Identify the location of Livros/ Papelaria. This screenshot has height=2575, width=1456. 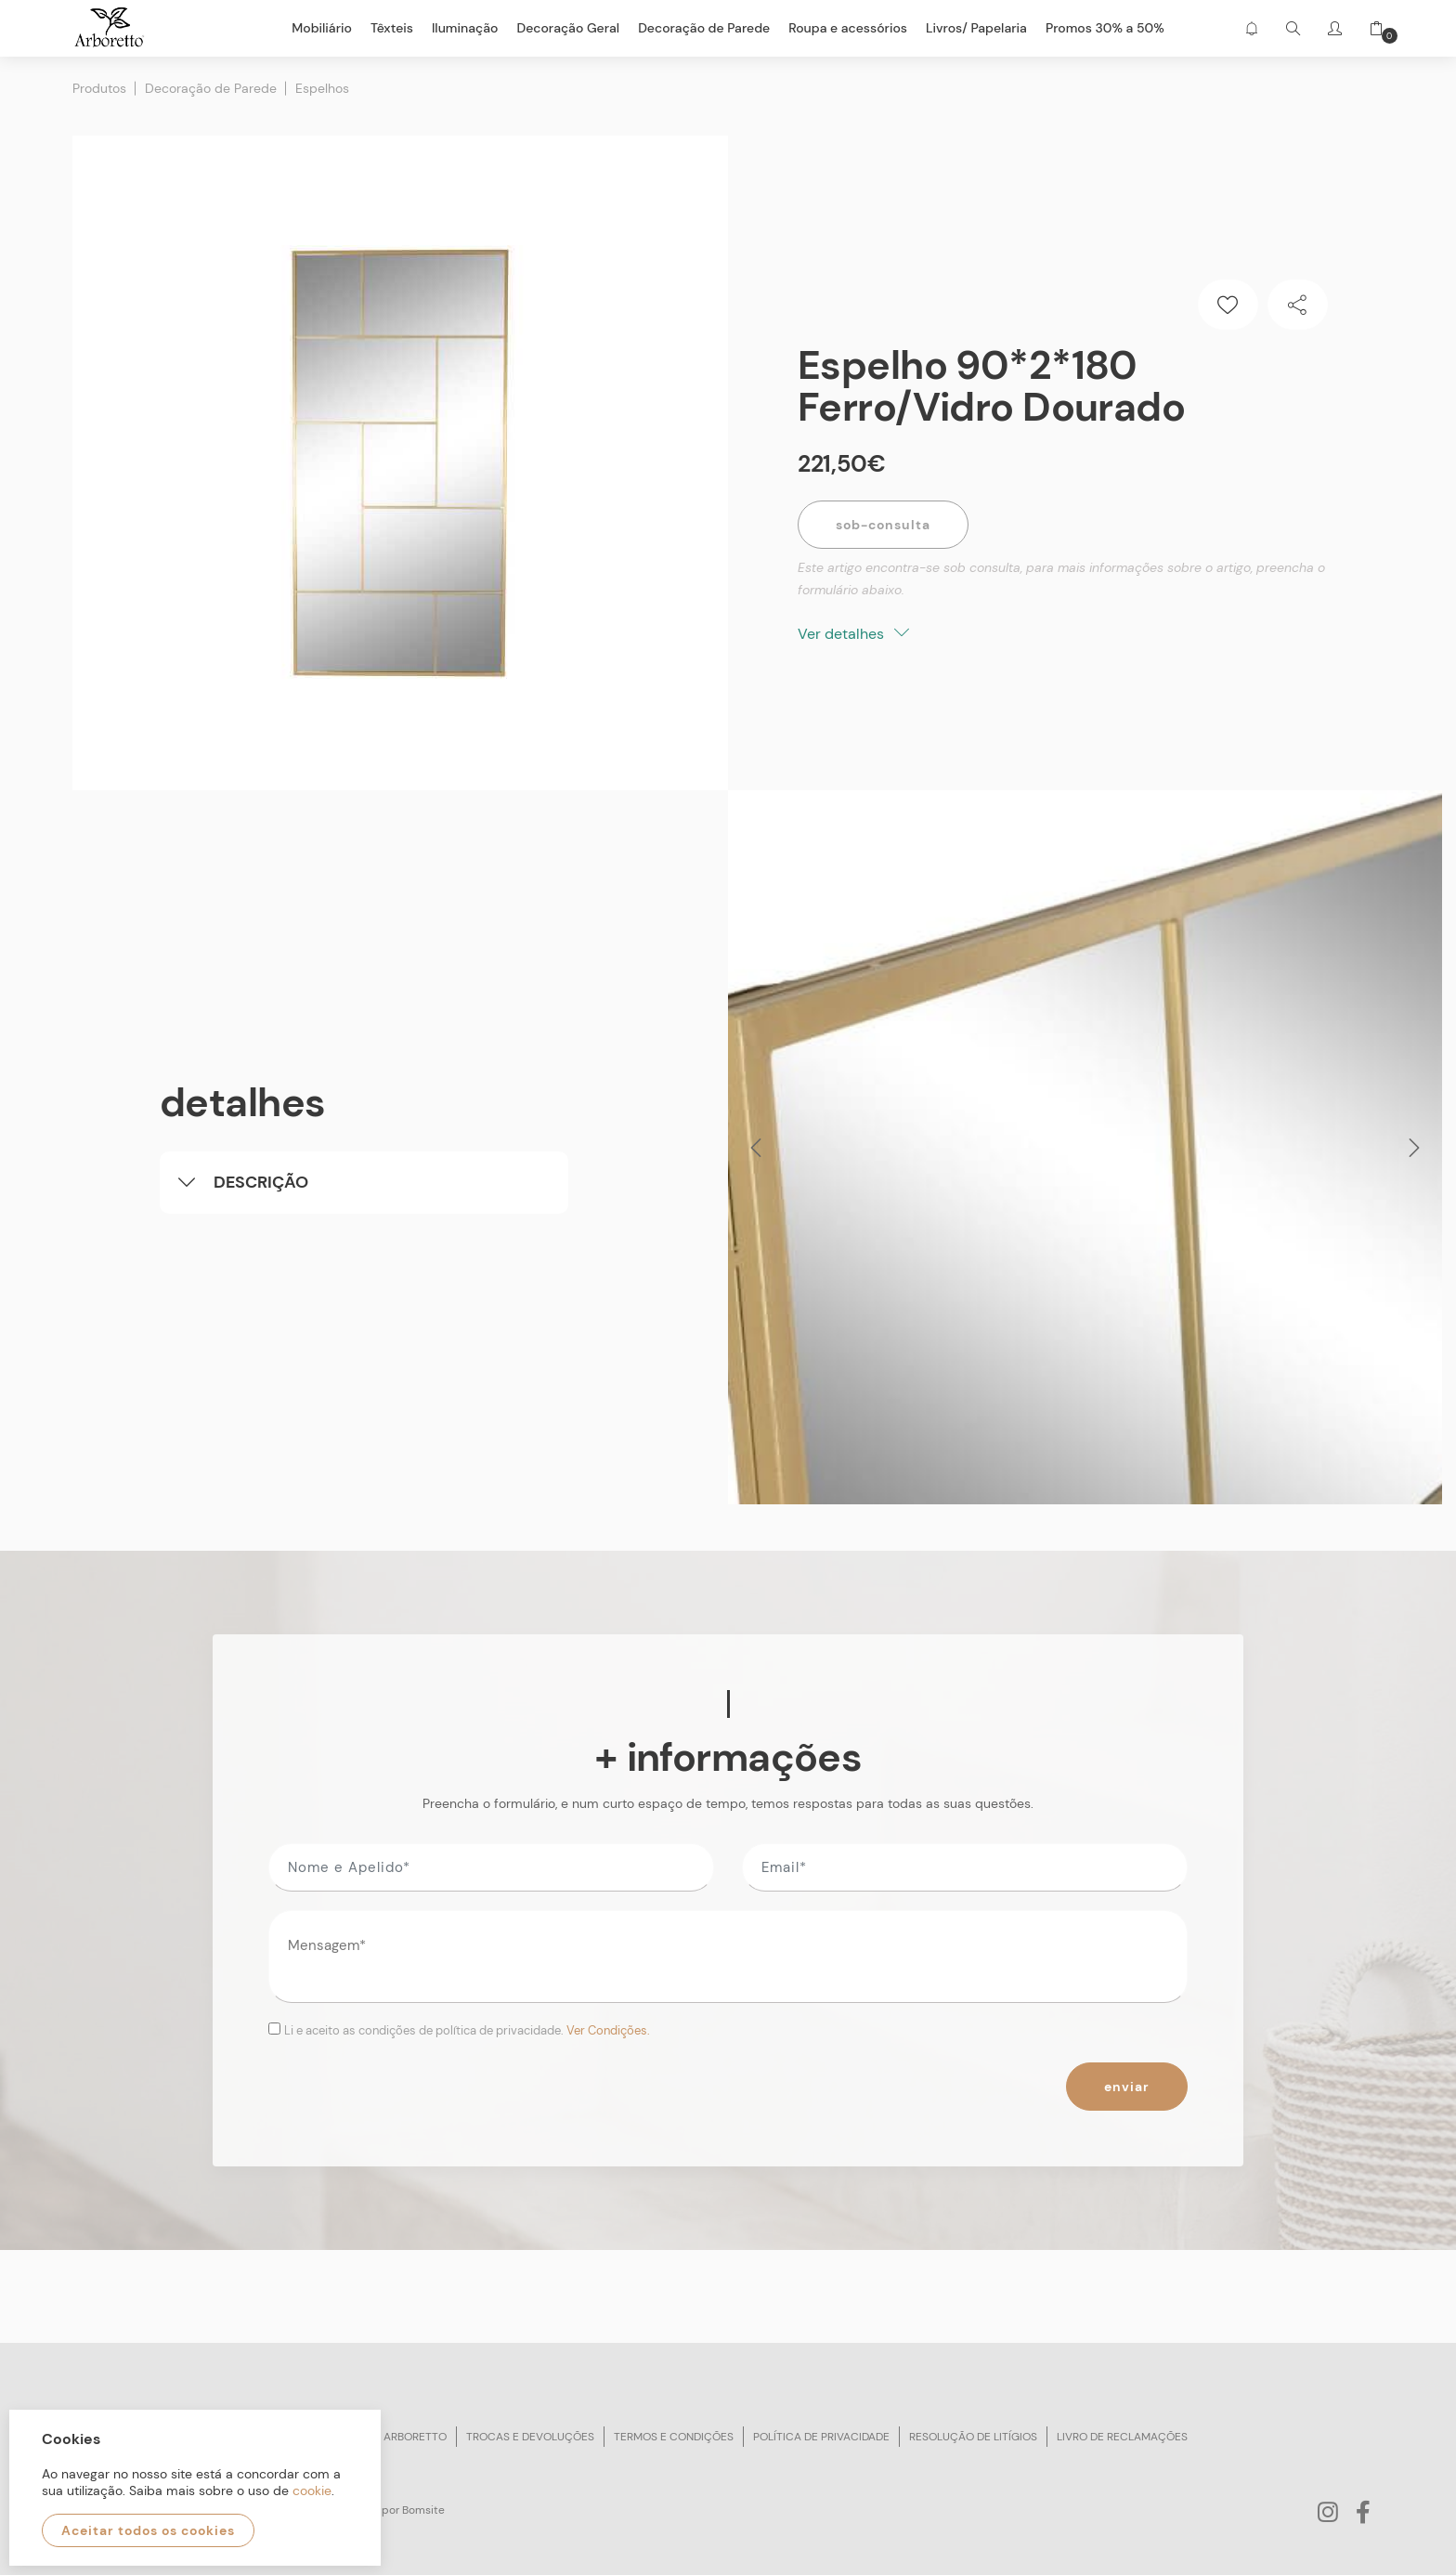
(976, 28).